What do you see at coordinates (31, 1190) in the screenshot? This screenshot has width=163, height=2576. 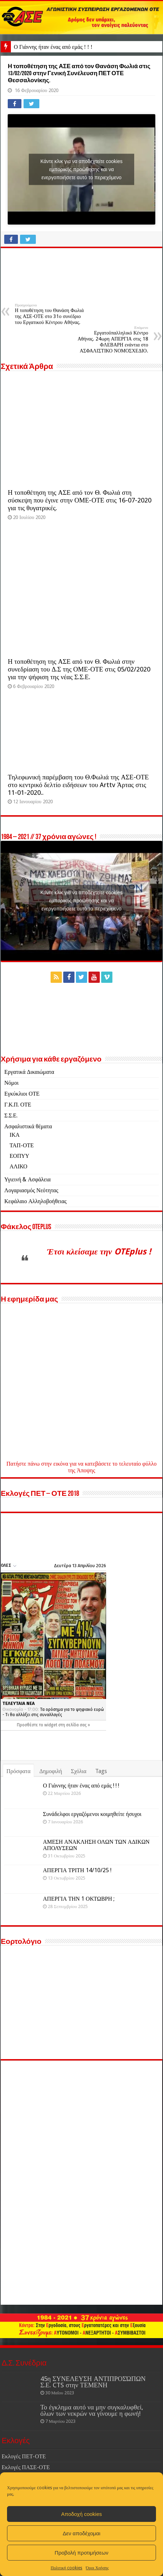 I see `Λογαριασμός Νεότητας` at bounding box center [31, 1190].